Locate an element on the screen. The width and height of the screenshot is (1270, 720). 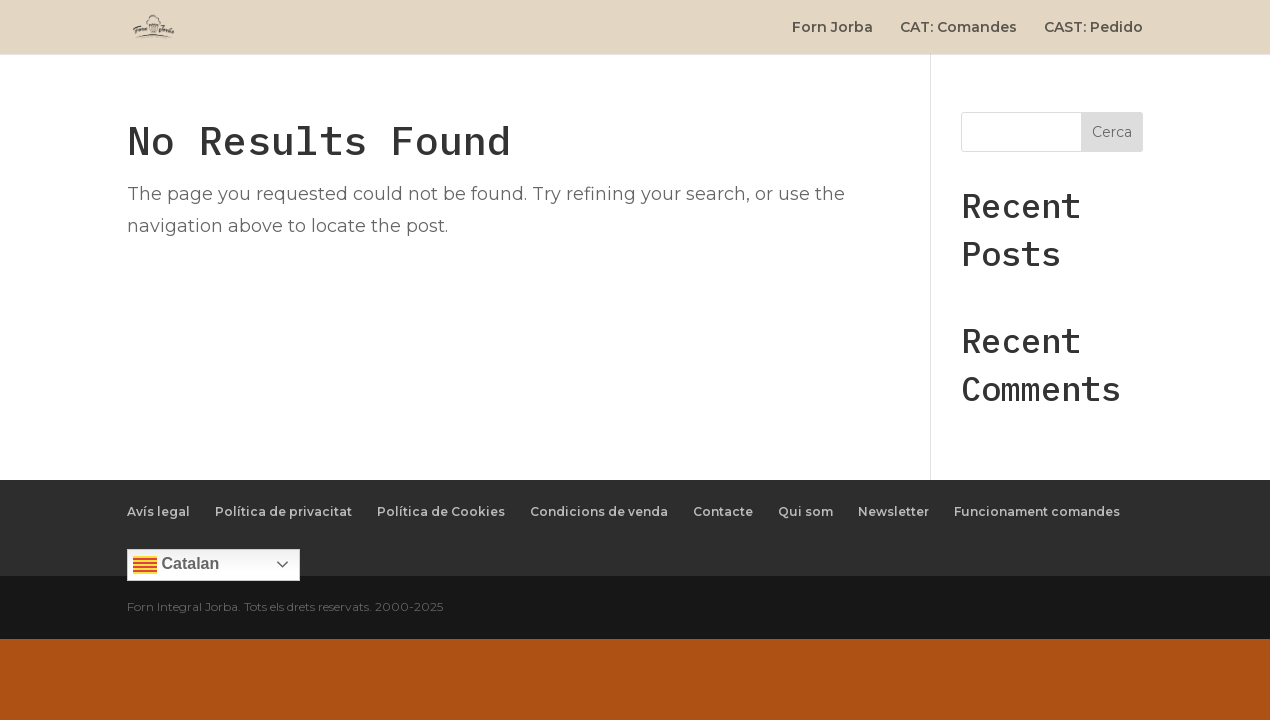
Política de privacitat is located at coordinates (283, 511).